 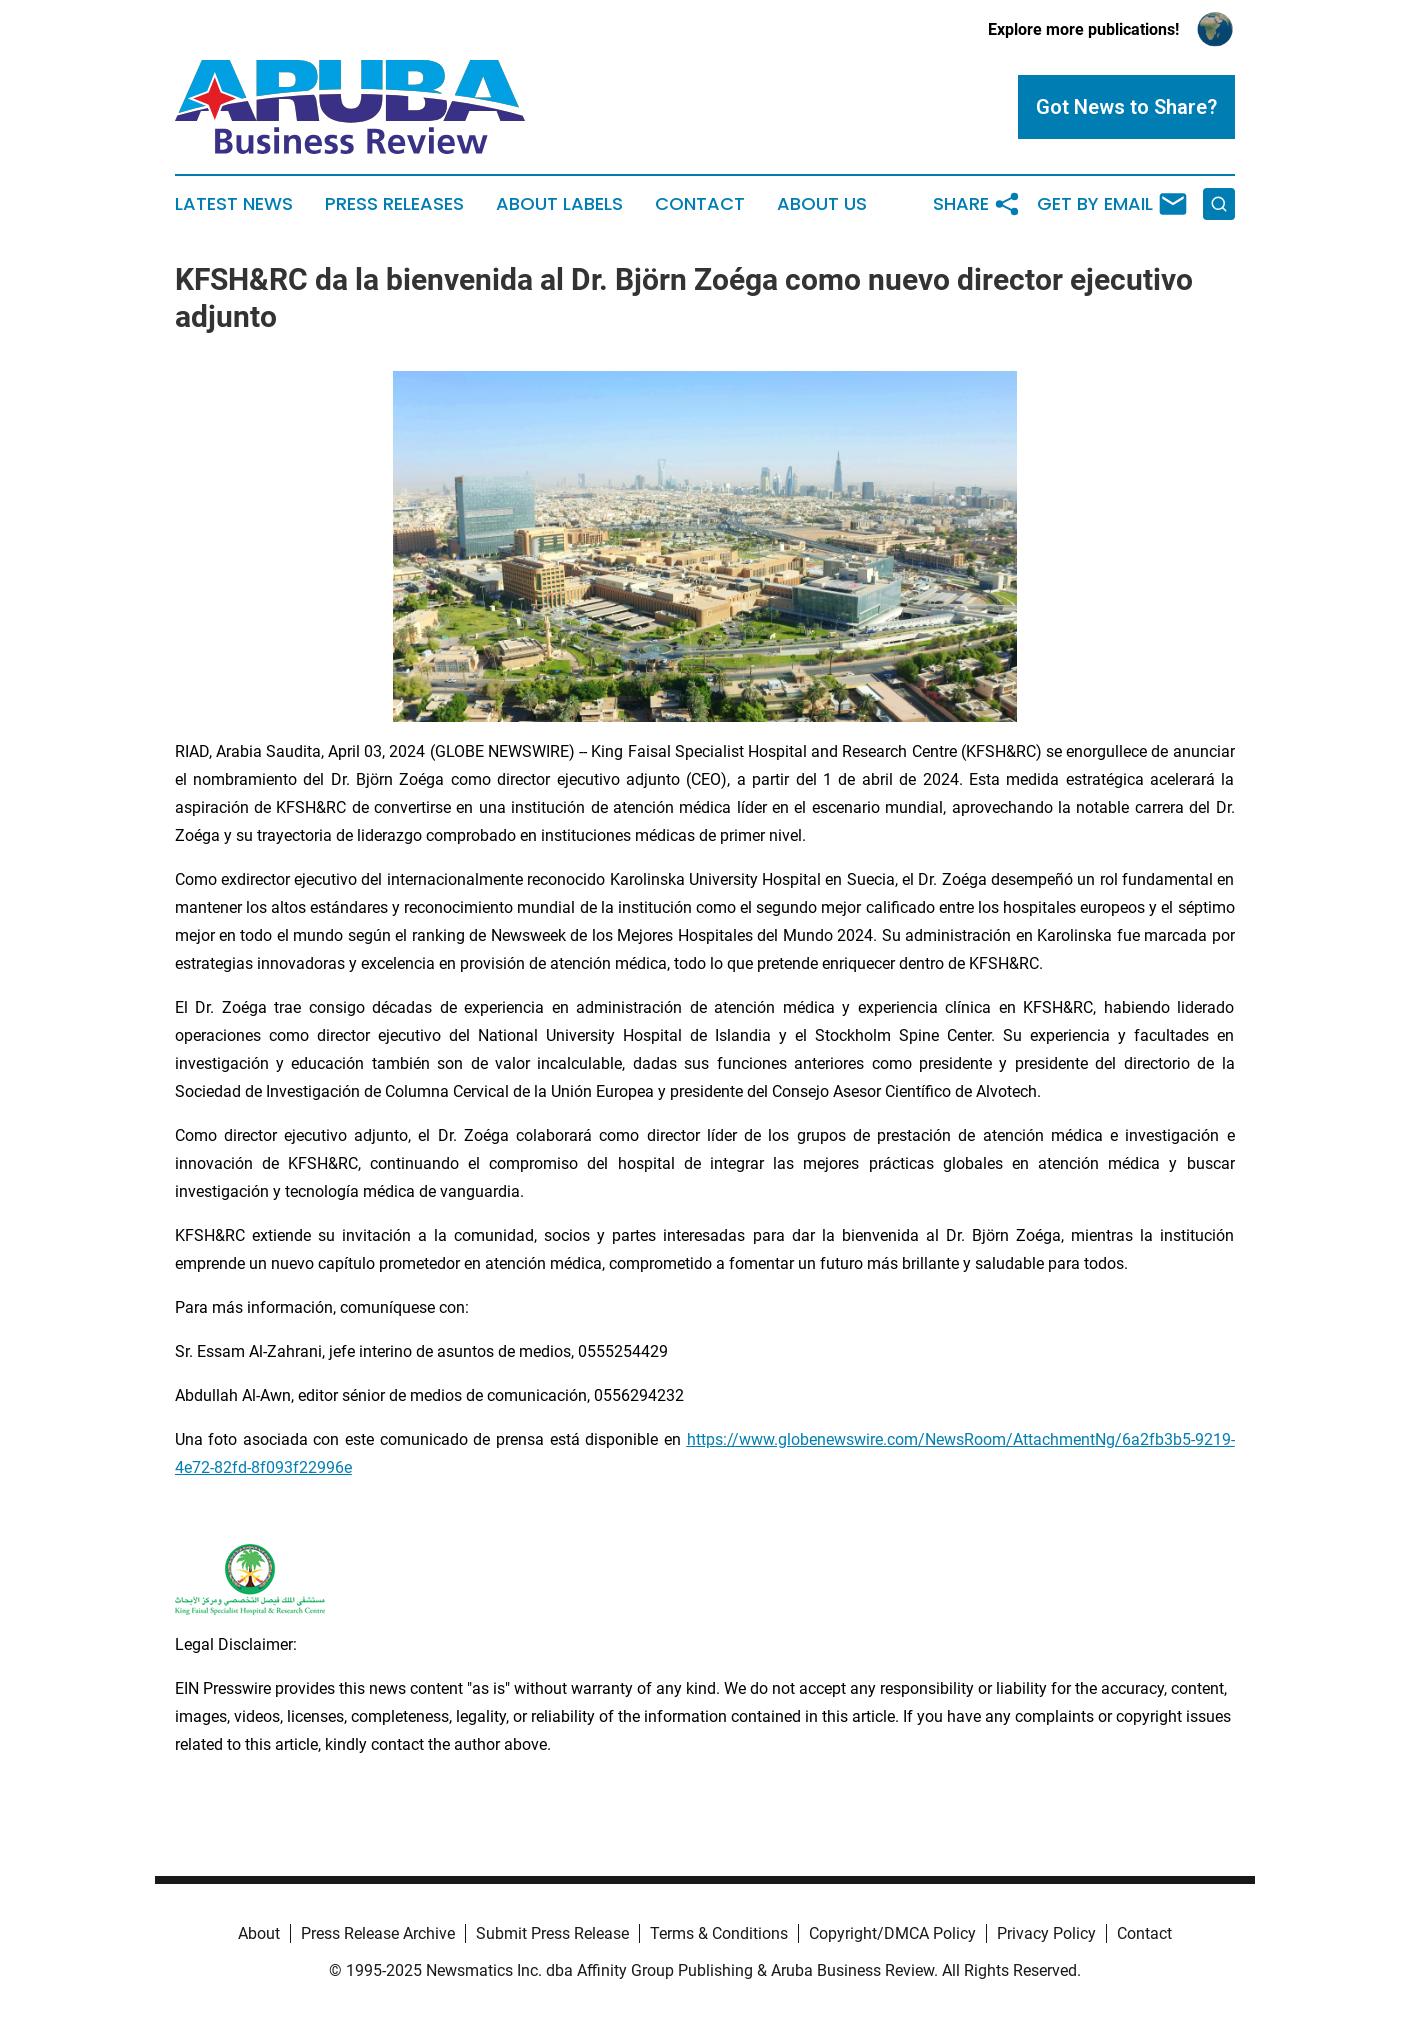 What do you see at coordinates (378, 1933) in the screenshot?
I see `Press Release Archive` at bounding box center [378, 1933].